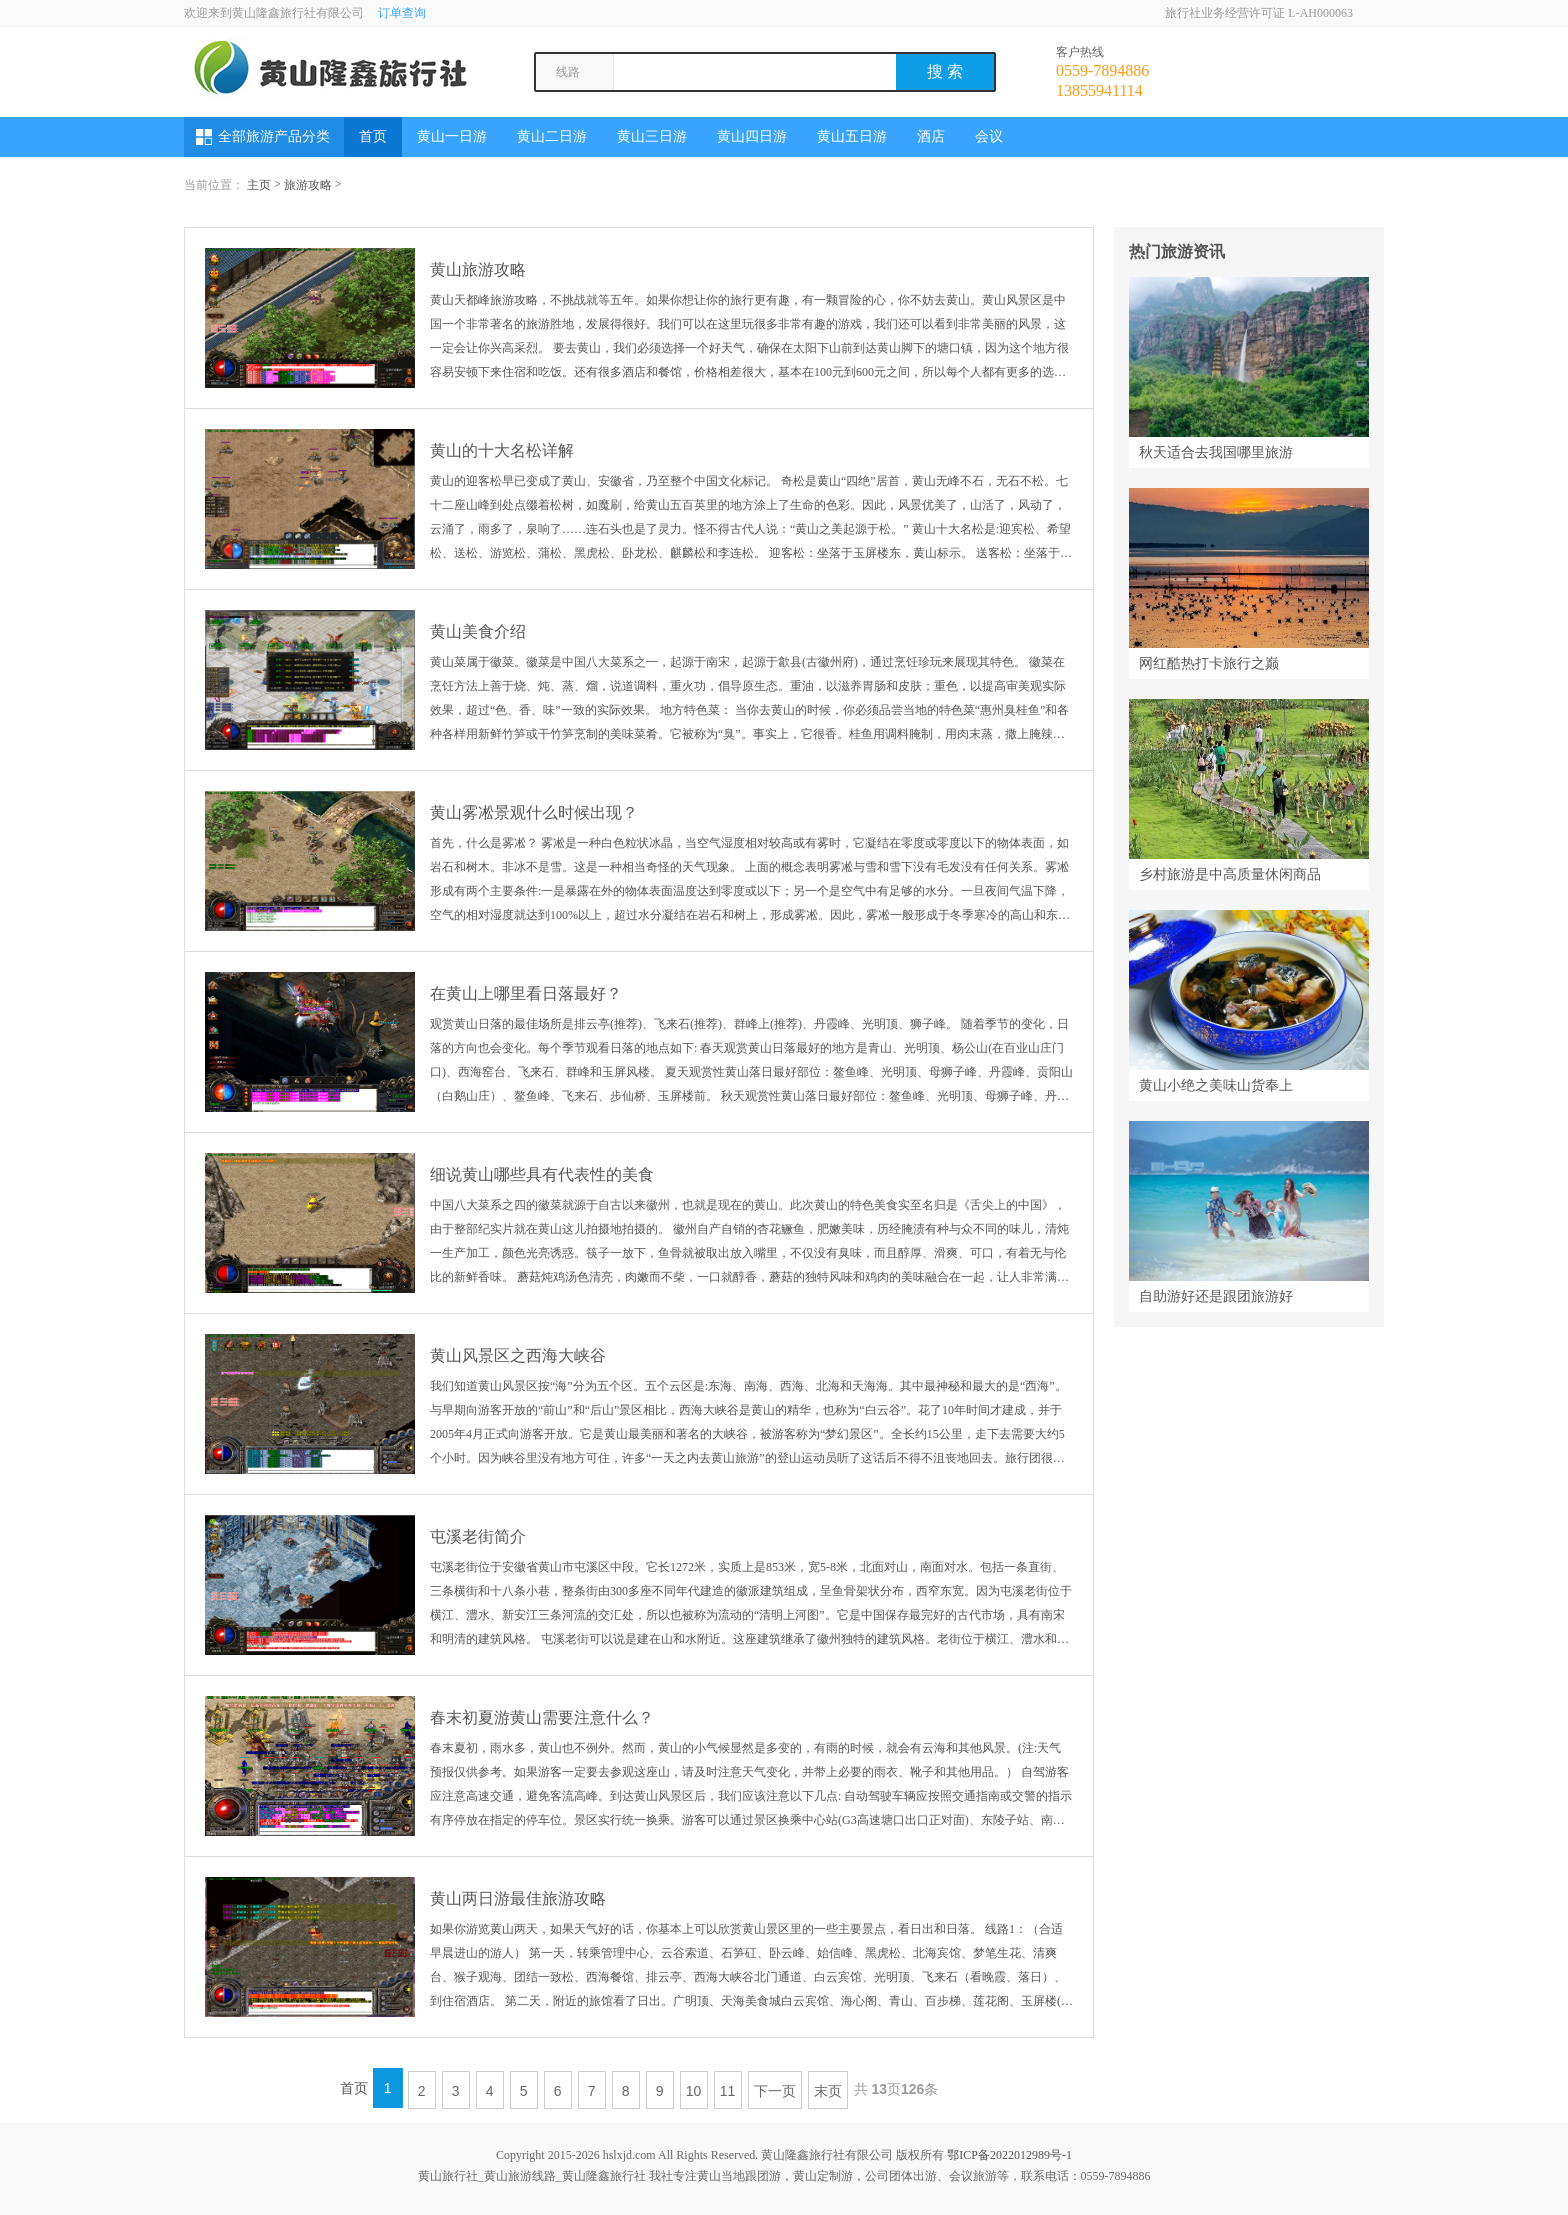 This screenshot has height=2215, width=1568. Describe the element at coordinates (828, 2091) in the screenshot. I see `末页` at that location.